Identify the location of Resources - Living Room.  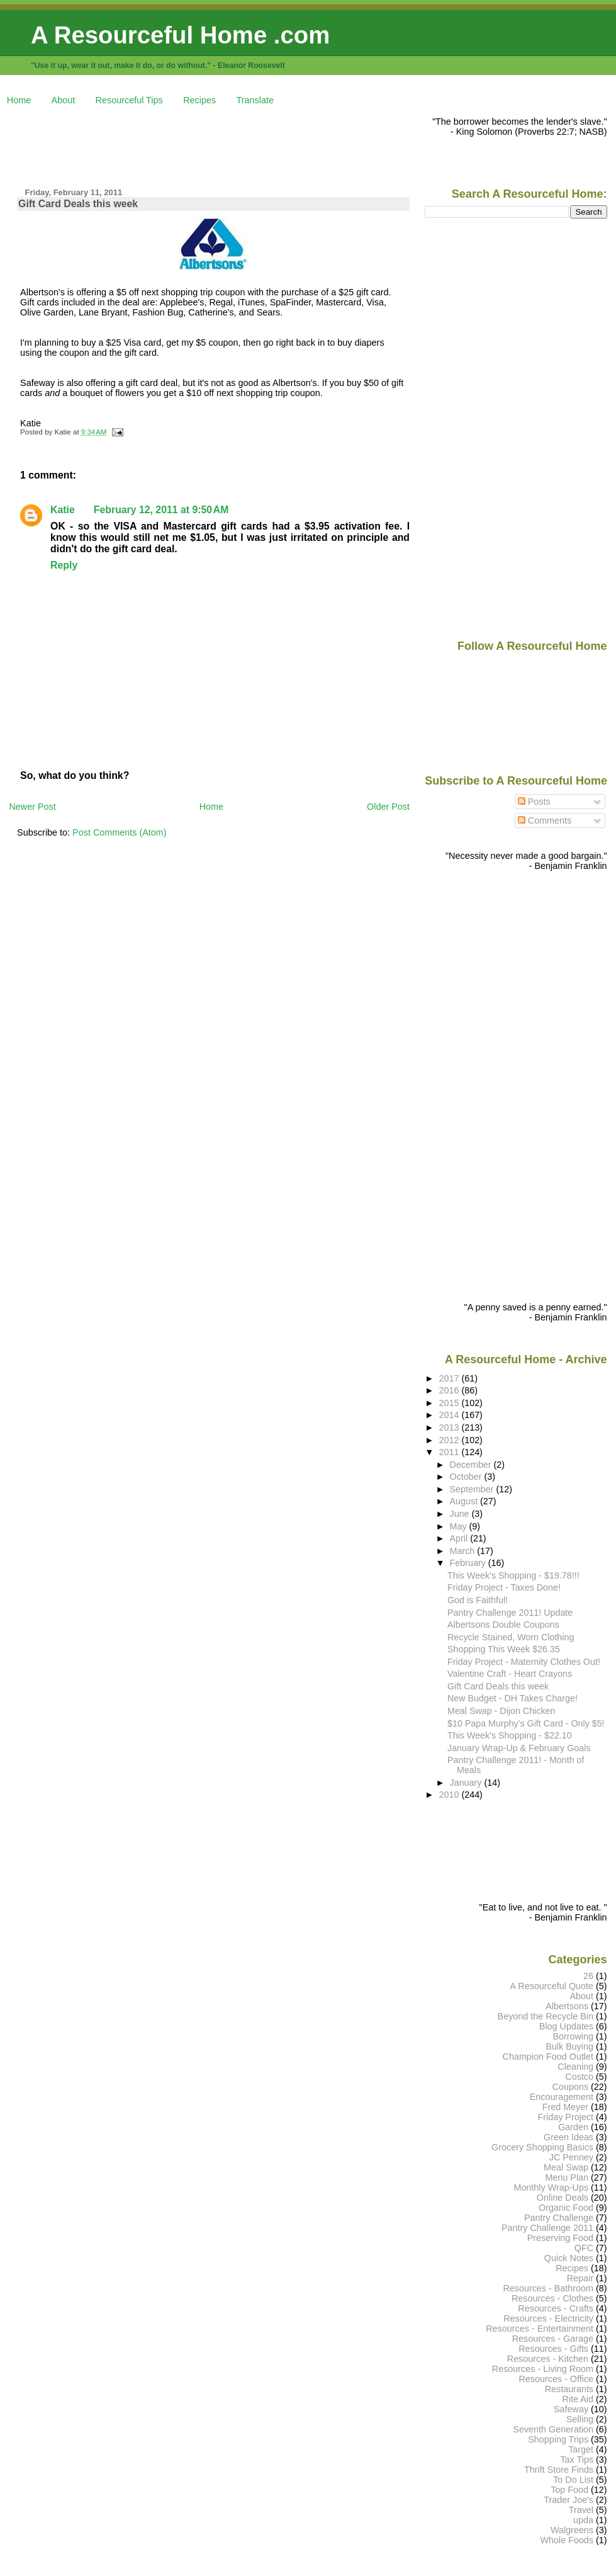
(542, 2369).